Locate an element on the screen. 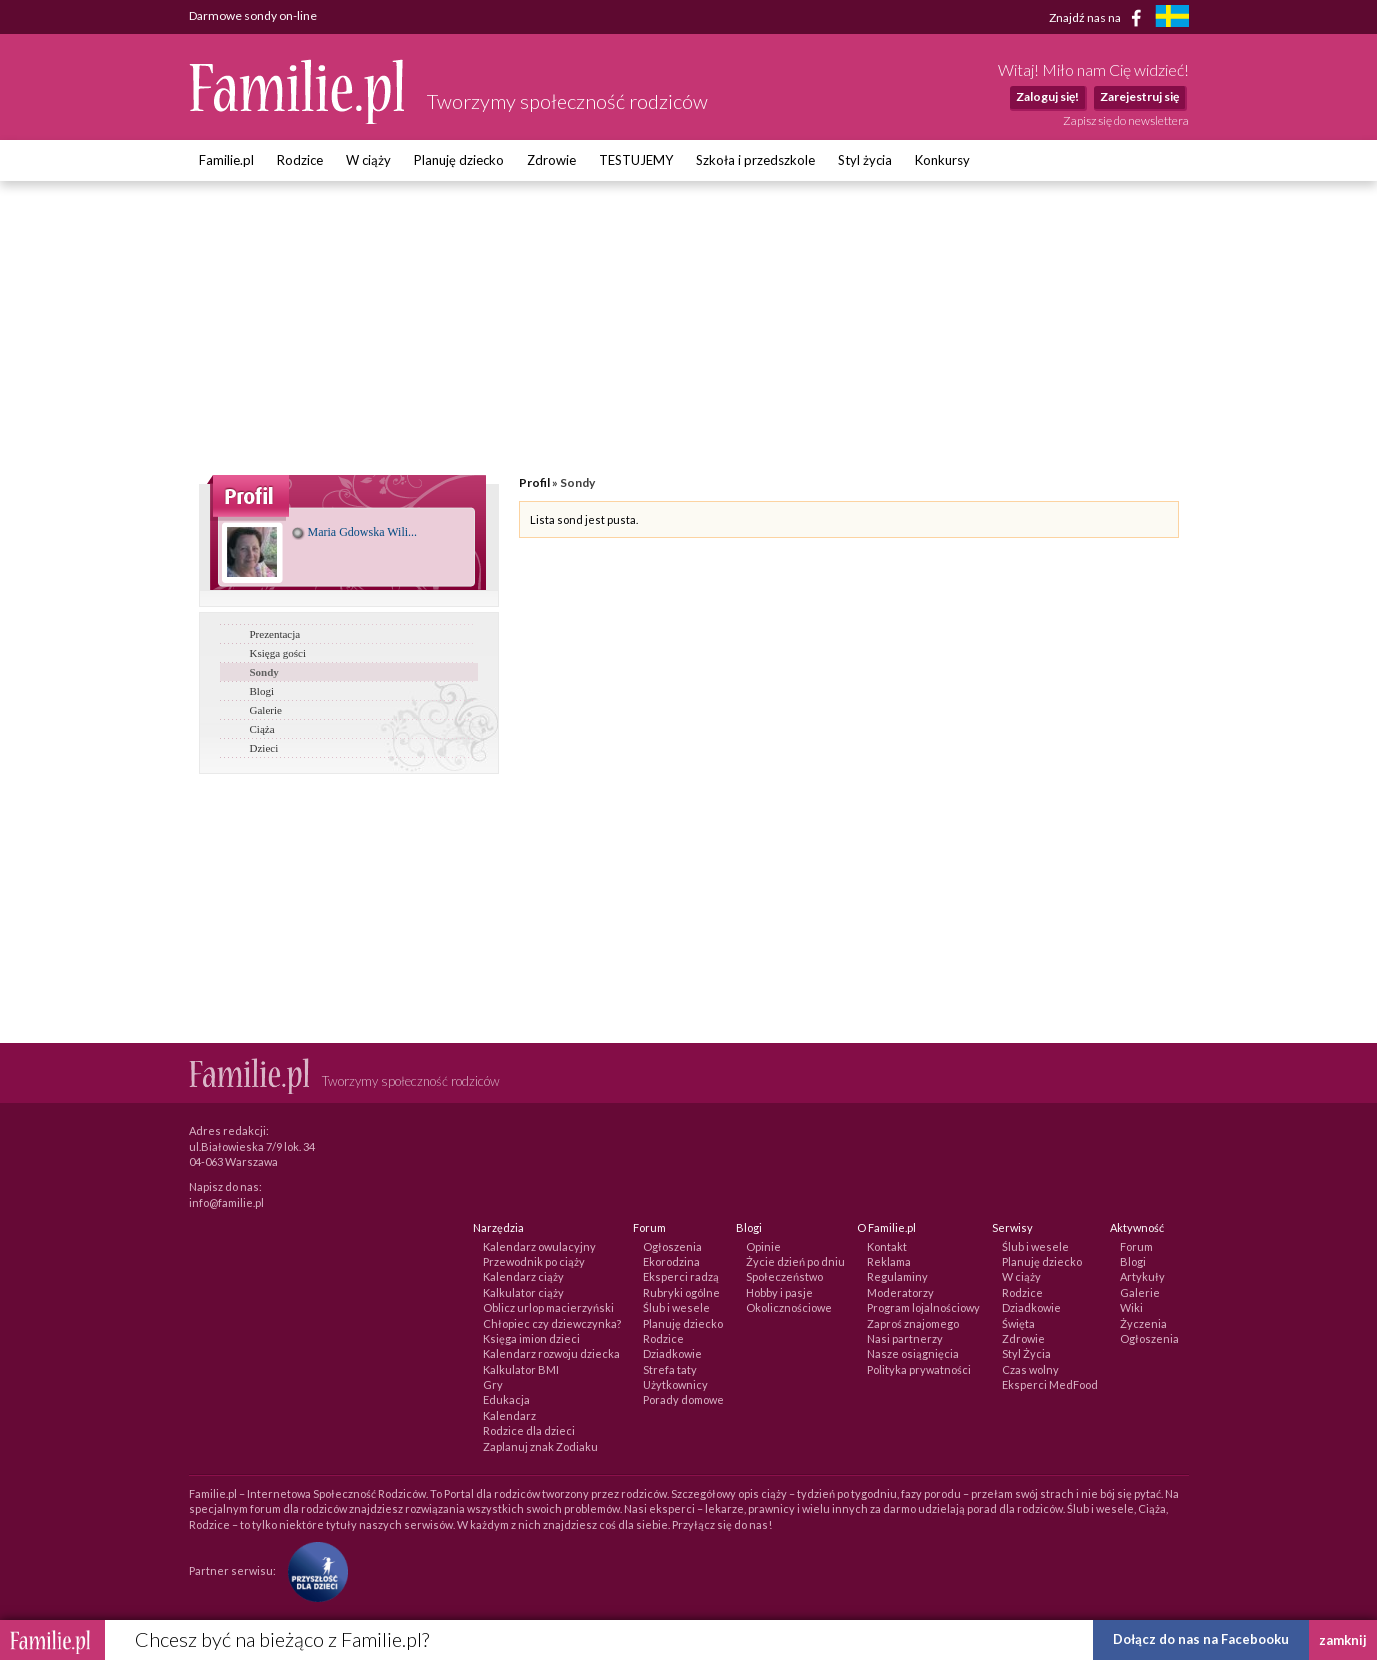 This screenshot has height=1660, width=1377. Użytkownicy is located at coordinates (675, 1384).